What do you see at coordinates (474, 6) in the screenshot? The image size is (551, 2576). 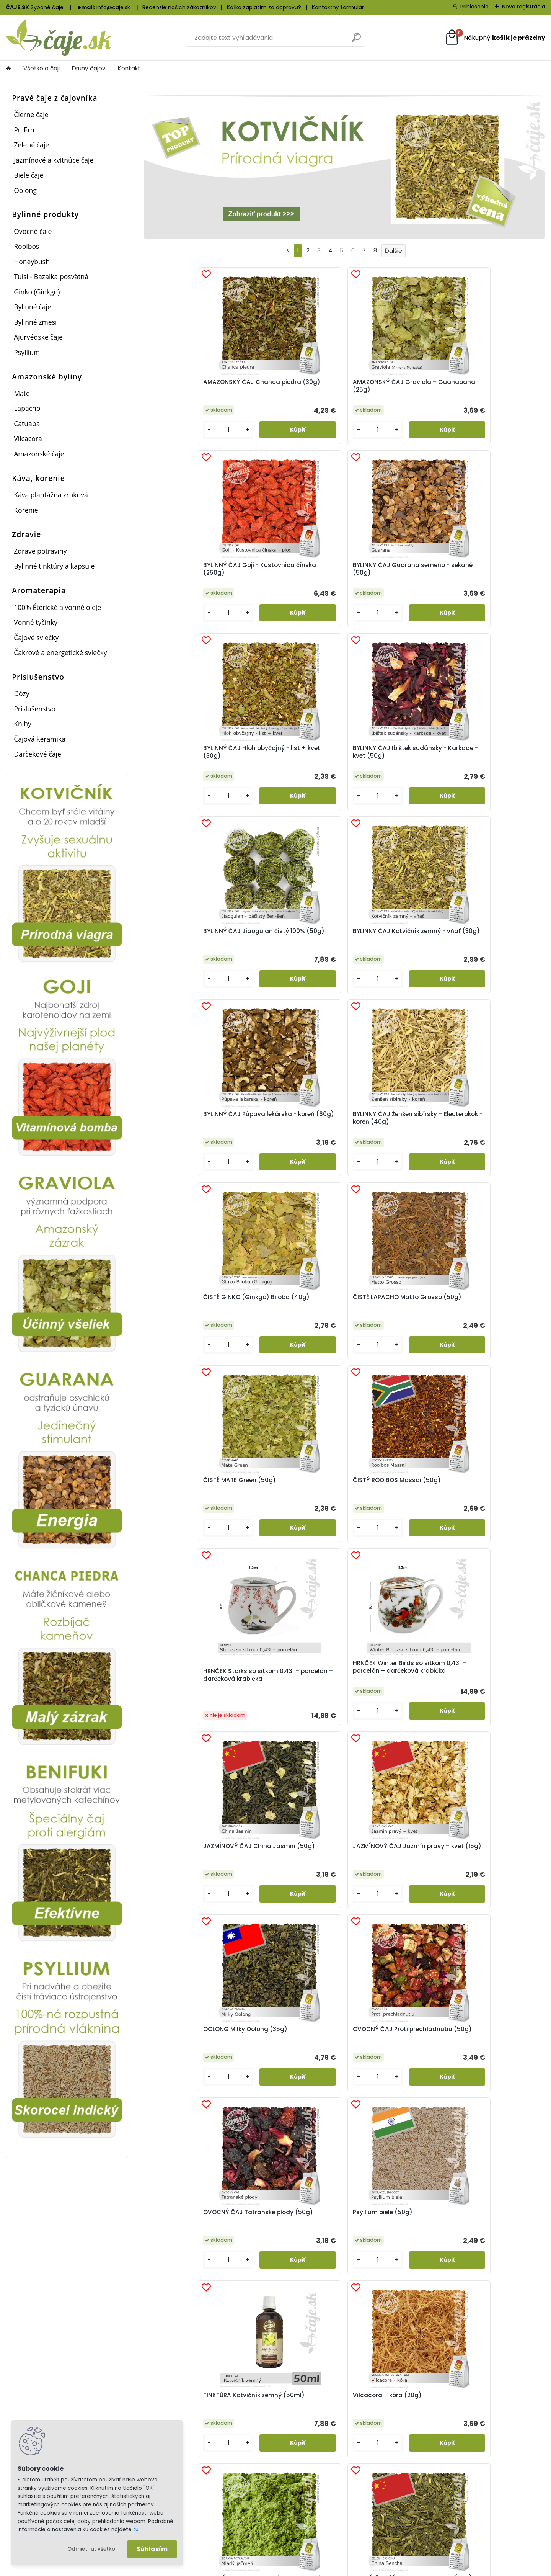 I see `Prihlásenie` at bounding box center [474, 6].